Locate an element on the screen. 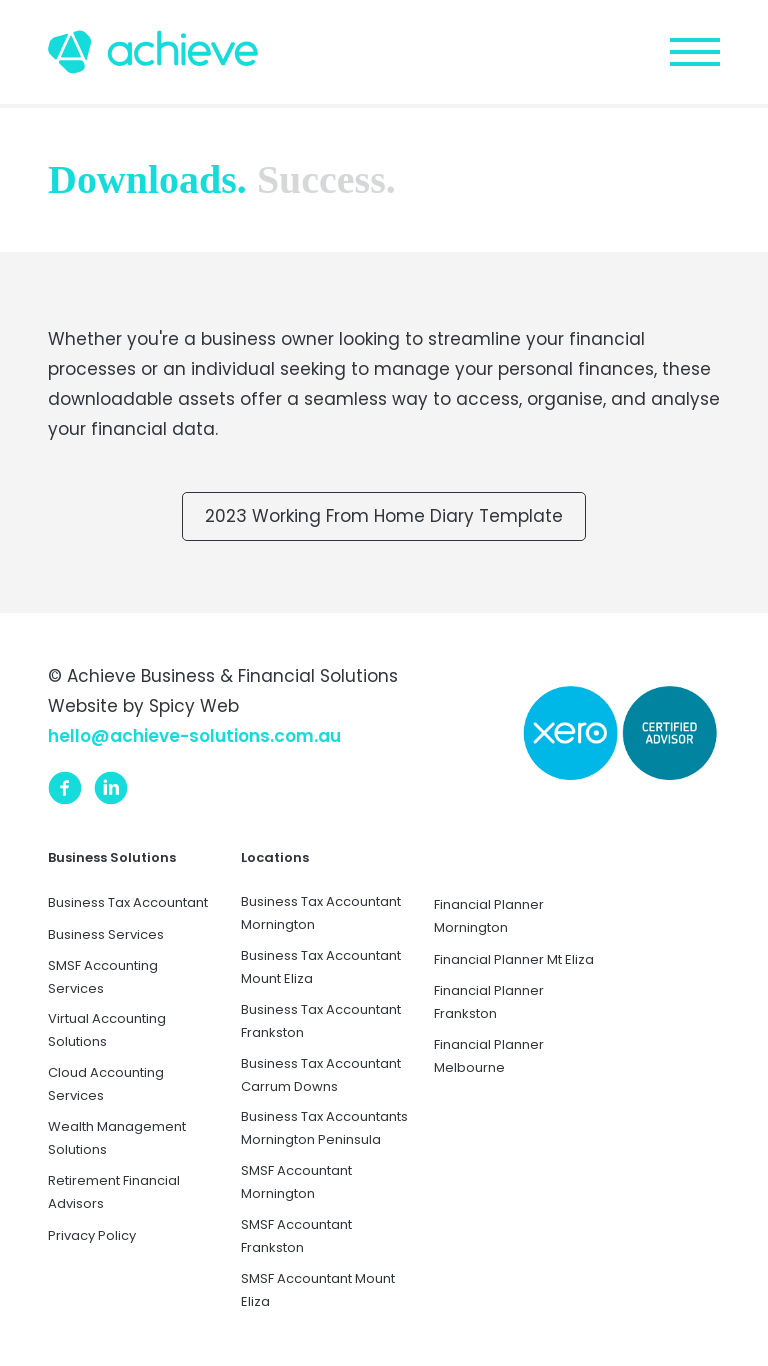 The image size is (768, 1366). SMSF Accountant Mount Eliza is located at coordinates (318, 1290).